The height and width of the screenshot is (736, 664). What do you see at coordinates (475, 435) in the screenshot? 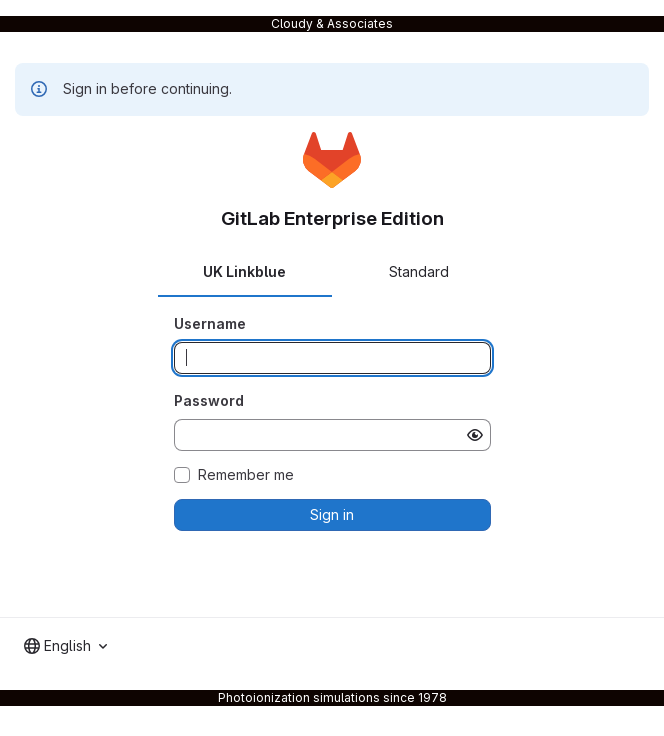
I see `[Show password]` at bounding box center [475, 435].